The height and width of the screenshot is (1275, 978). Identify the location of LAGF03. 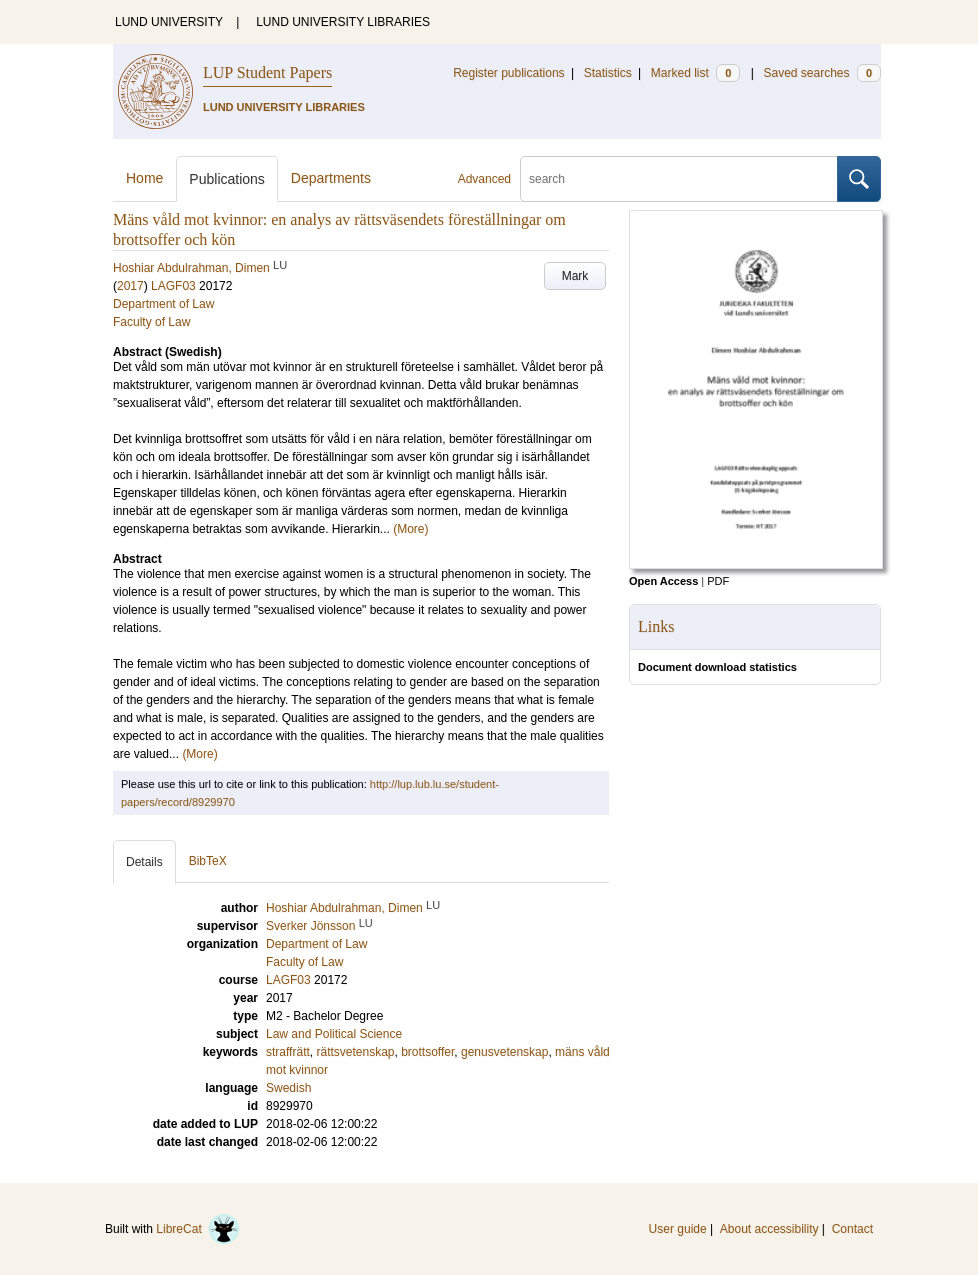
(173, 286).